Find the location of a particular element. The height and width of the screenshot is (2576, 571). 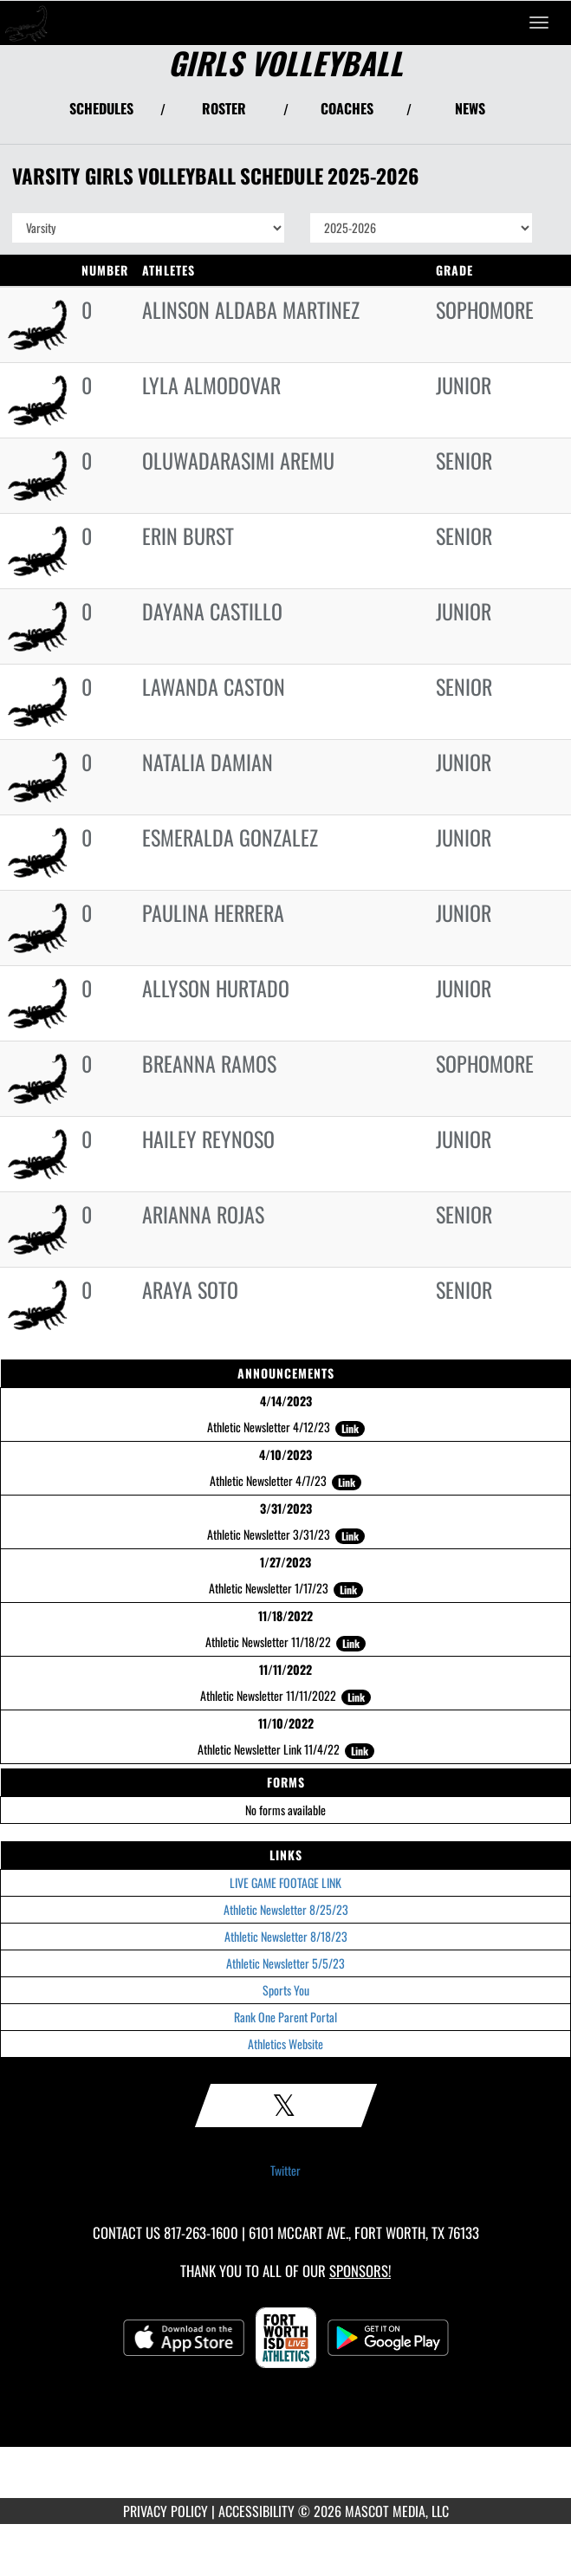

Sports You is located at coordinates (286, 1990).